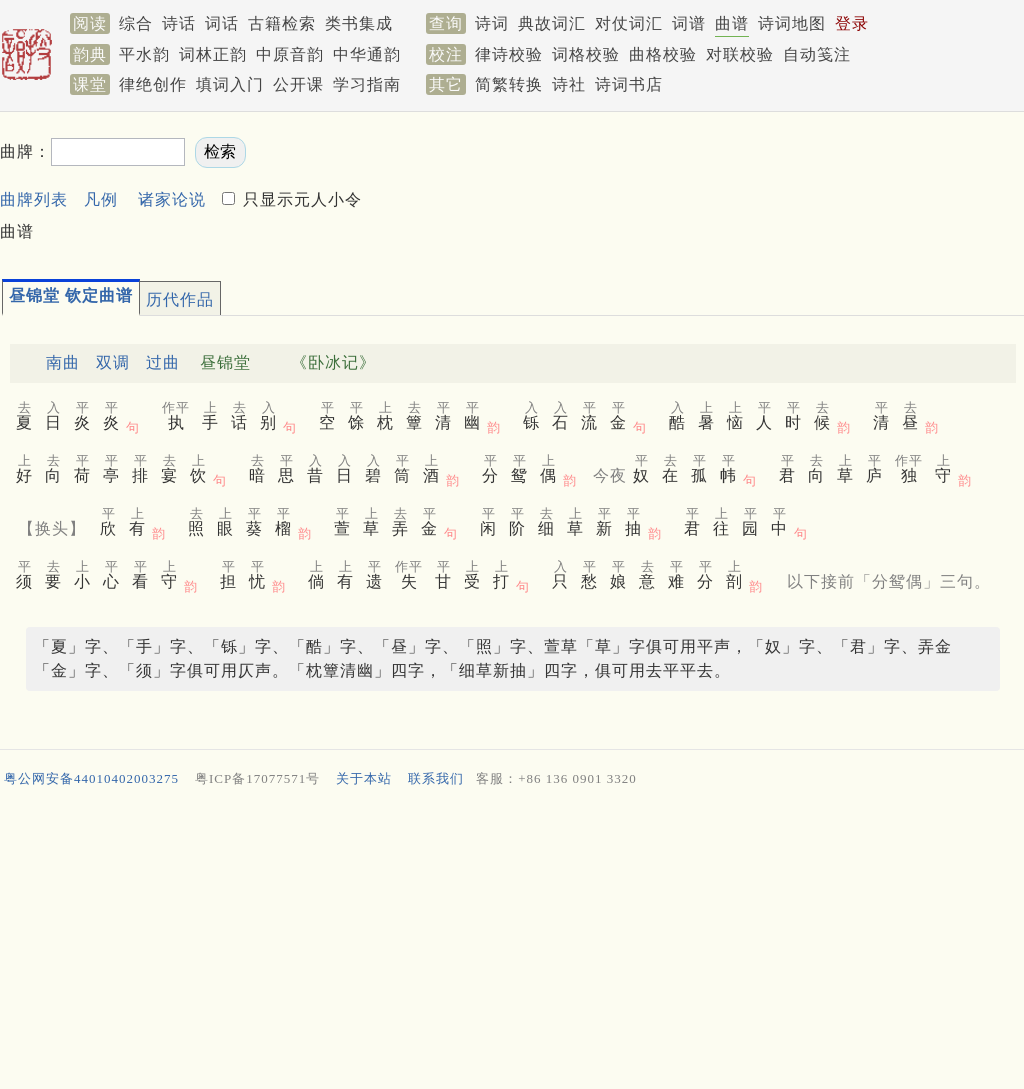 The image size is (1024, 1089). What do you see at coordinates (163, 362) in the screenshot?
I see `过曲` at bounding box center [163, 362].